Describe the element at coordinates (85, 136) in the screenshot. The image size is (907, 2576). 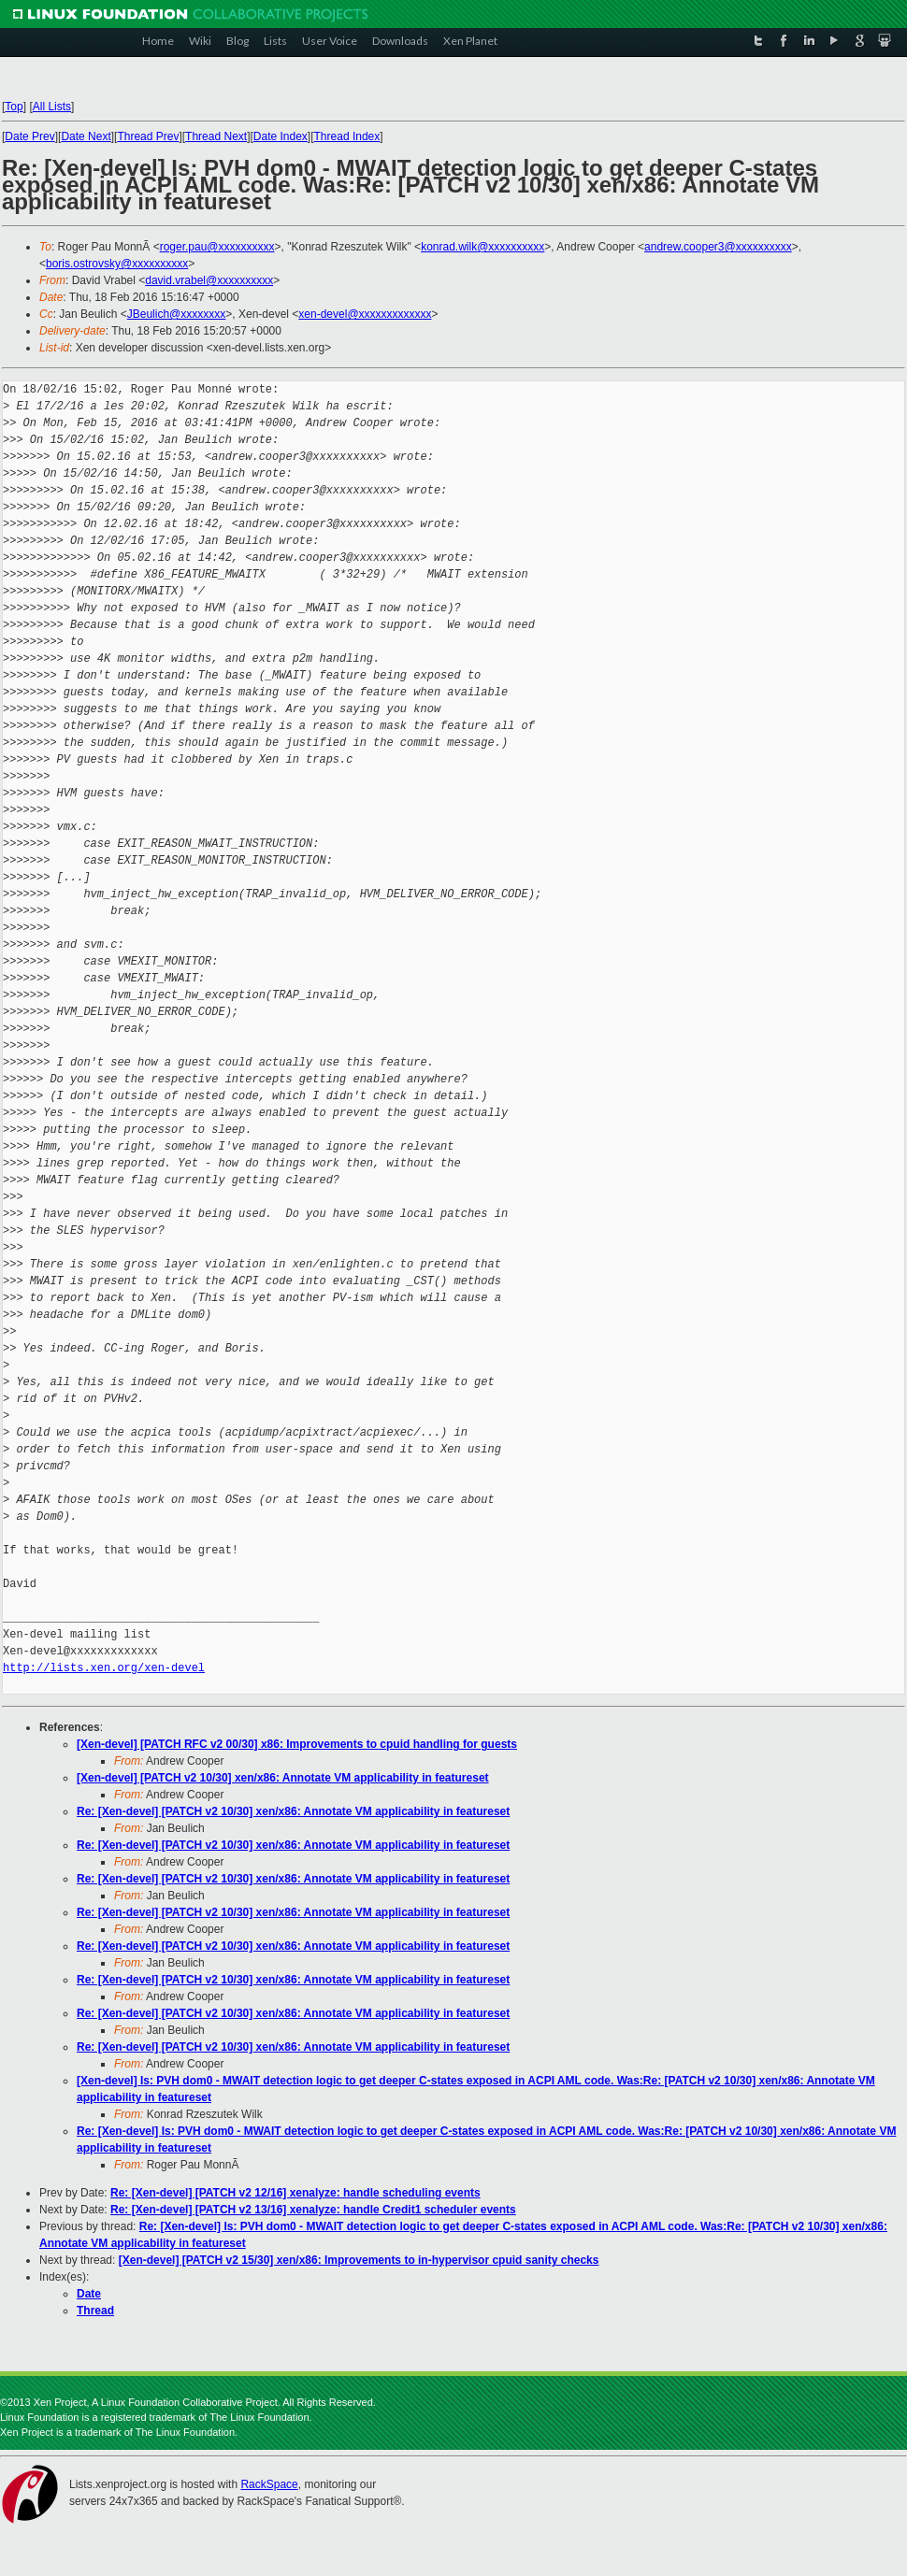
I see `Date Next` at that location.